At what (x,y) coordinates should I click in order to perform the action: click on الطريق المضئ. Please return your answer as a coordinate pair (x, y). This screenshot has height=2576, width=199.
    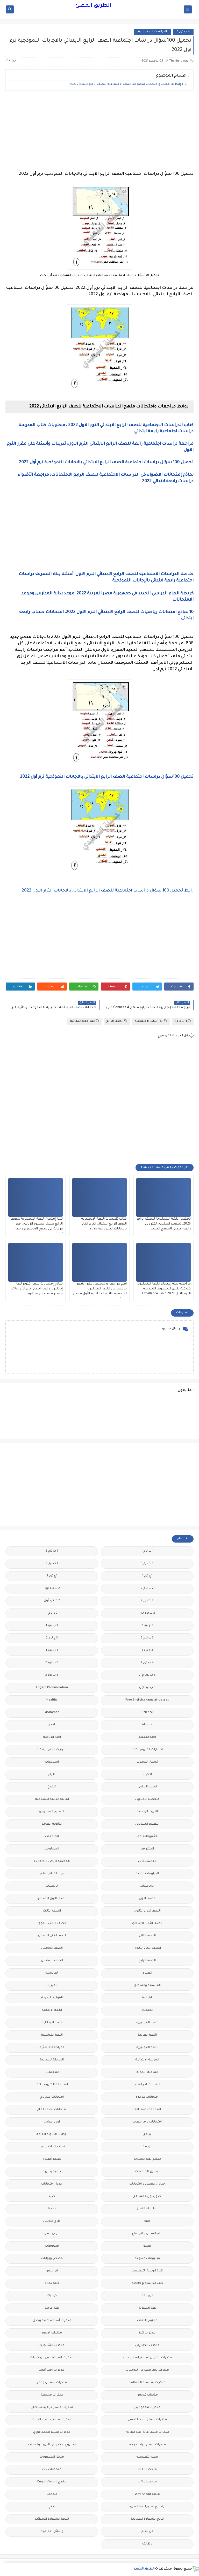
    Looking at the image, I should click on (93, 6).